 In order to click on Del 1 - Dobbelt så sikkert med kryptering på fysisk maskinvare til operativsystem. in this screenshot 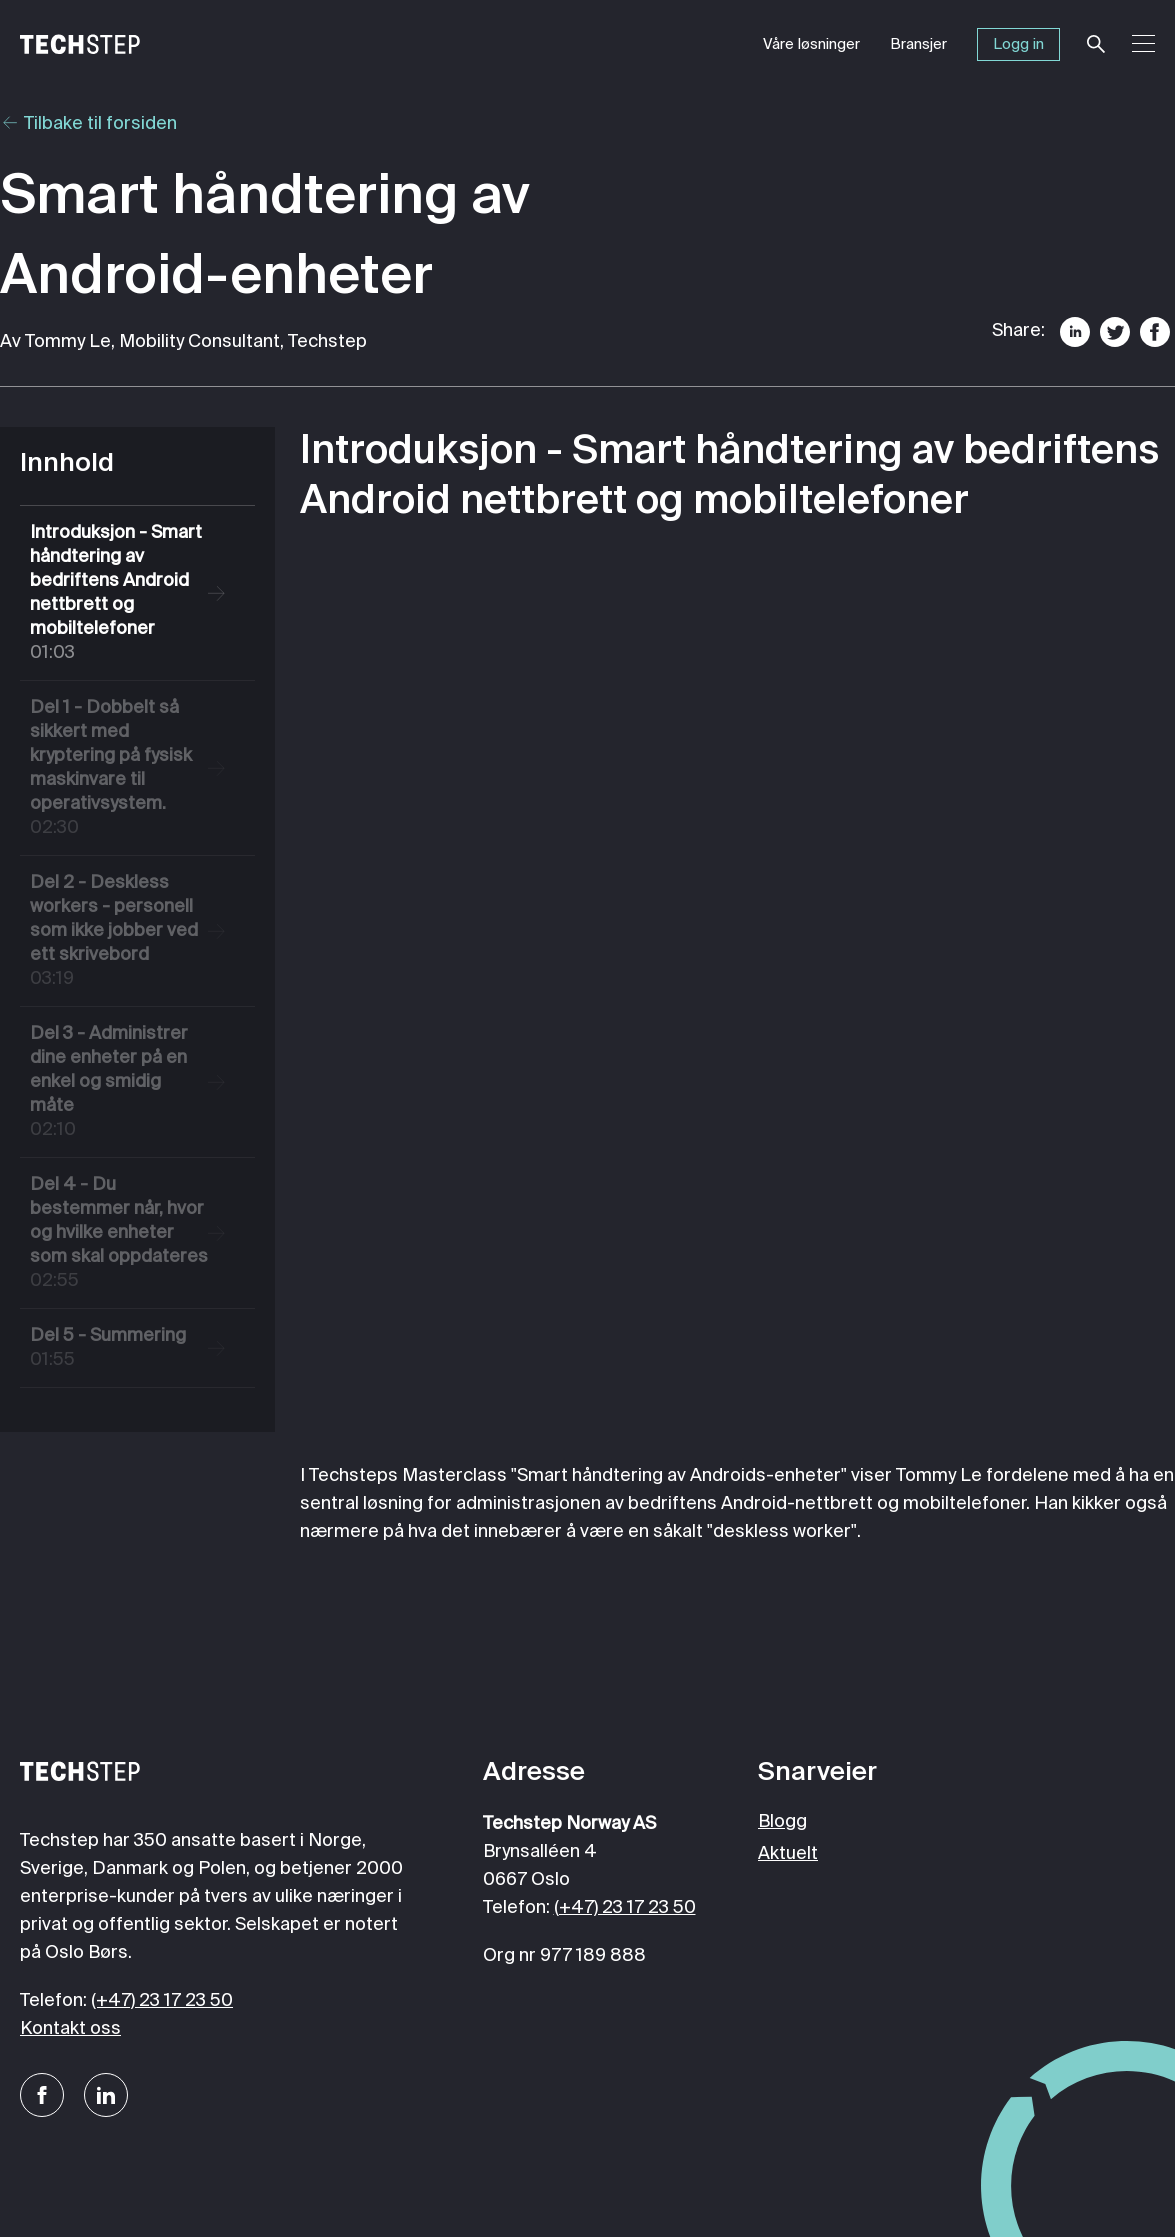, I will do `click(119, 769)`.